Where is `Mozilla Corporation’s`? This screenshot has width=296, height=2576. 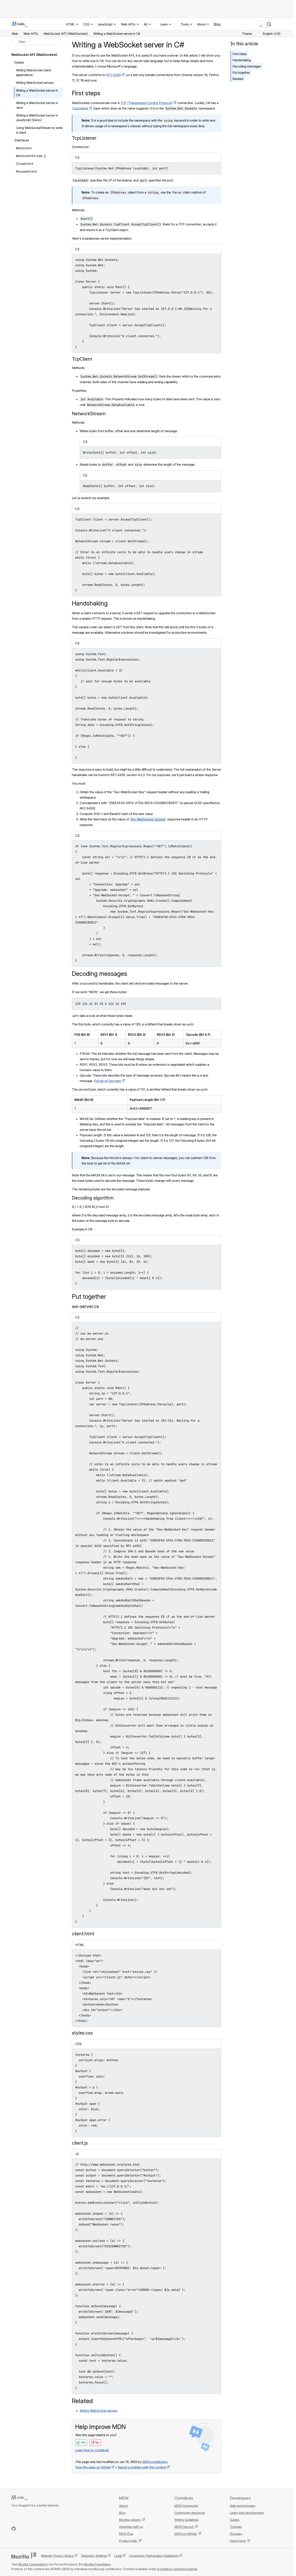 Mozilla Corporation’s is located at coordinates (33, 2564).